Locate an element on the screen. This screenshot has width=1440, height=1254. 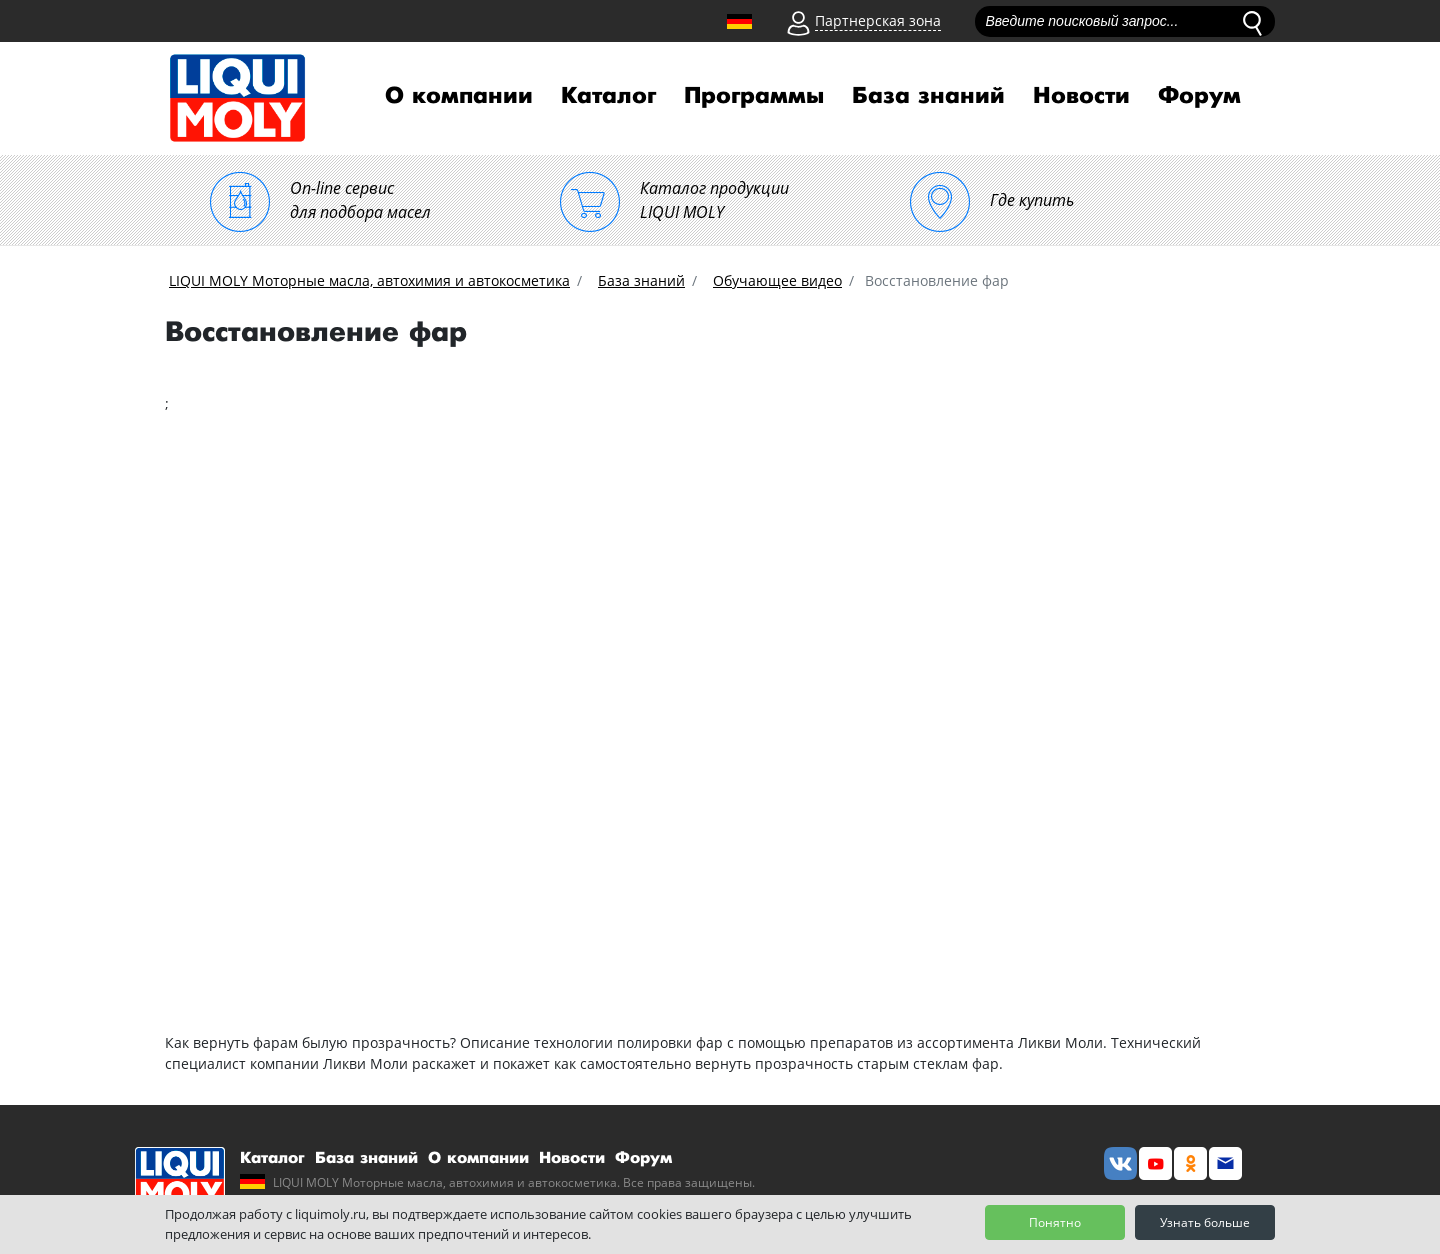
Программы is located at coordinates (754, 96).